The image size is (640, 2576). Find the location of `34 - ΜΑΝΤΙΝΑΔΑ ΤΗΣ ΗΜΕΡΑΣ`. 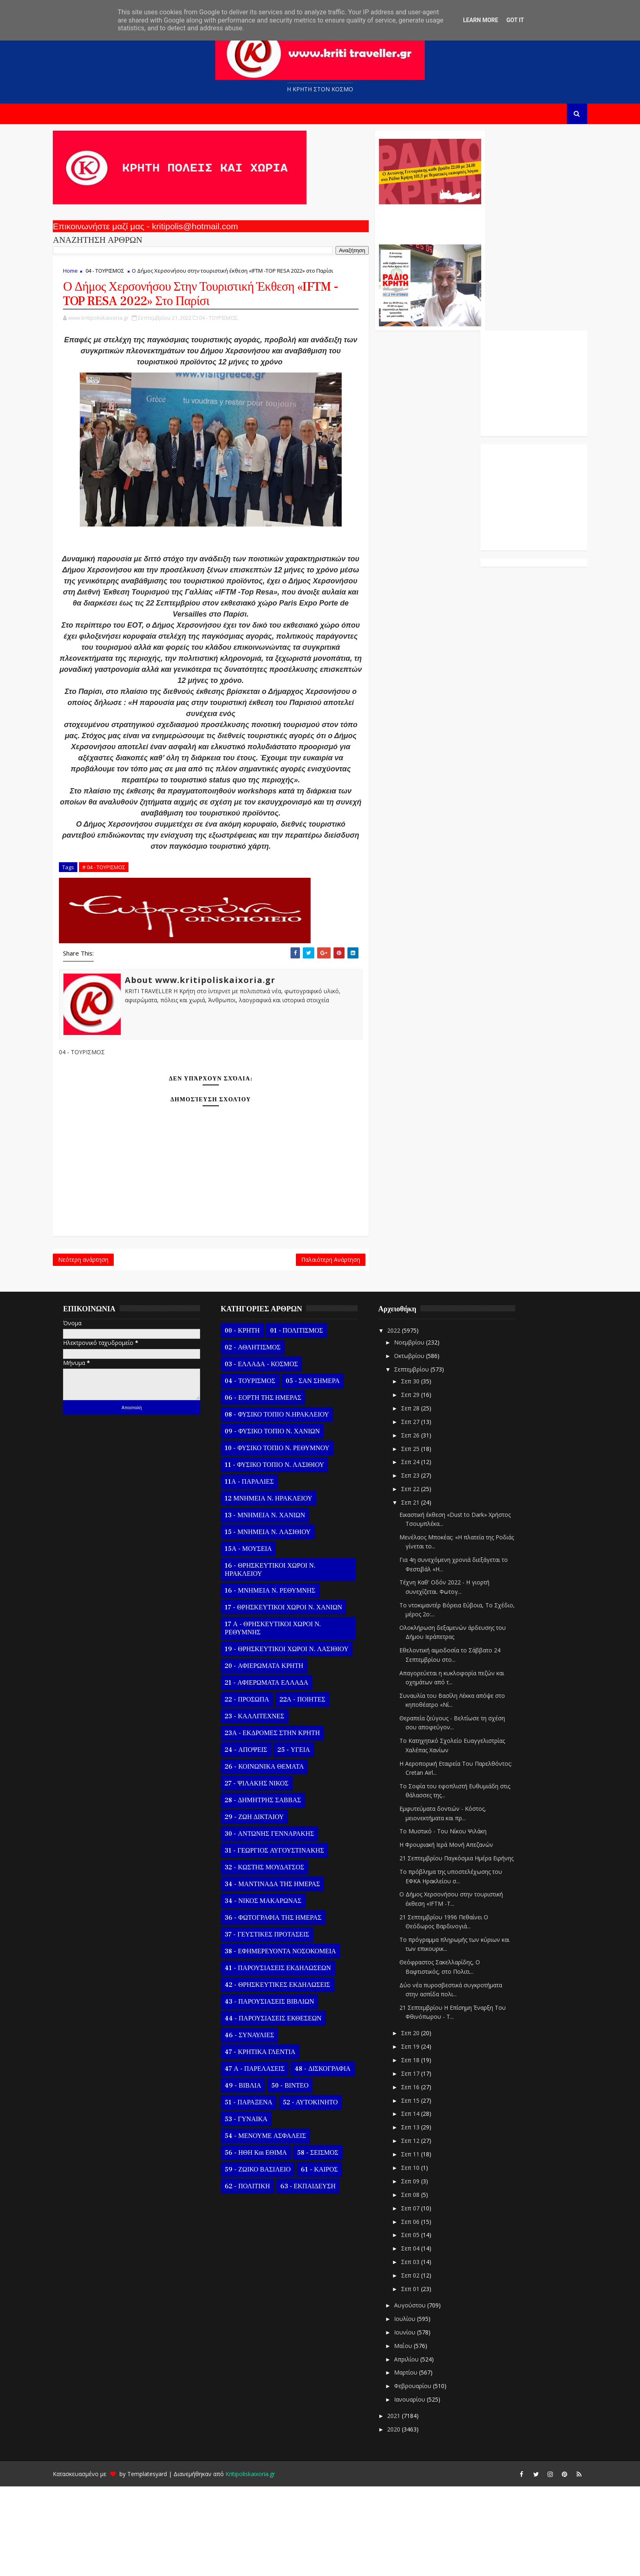

34 - ΜΑΝΤΙΝΑΔΑ ΤΗΣ ΗΜΕΡΑΣ is located at coordinates (283, 1974).